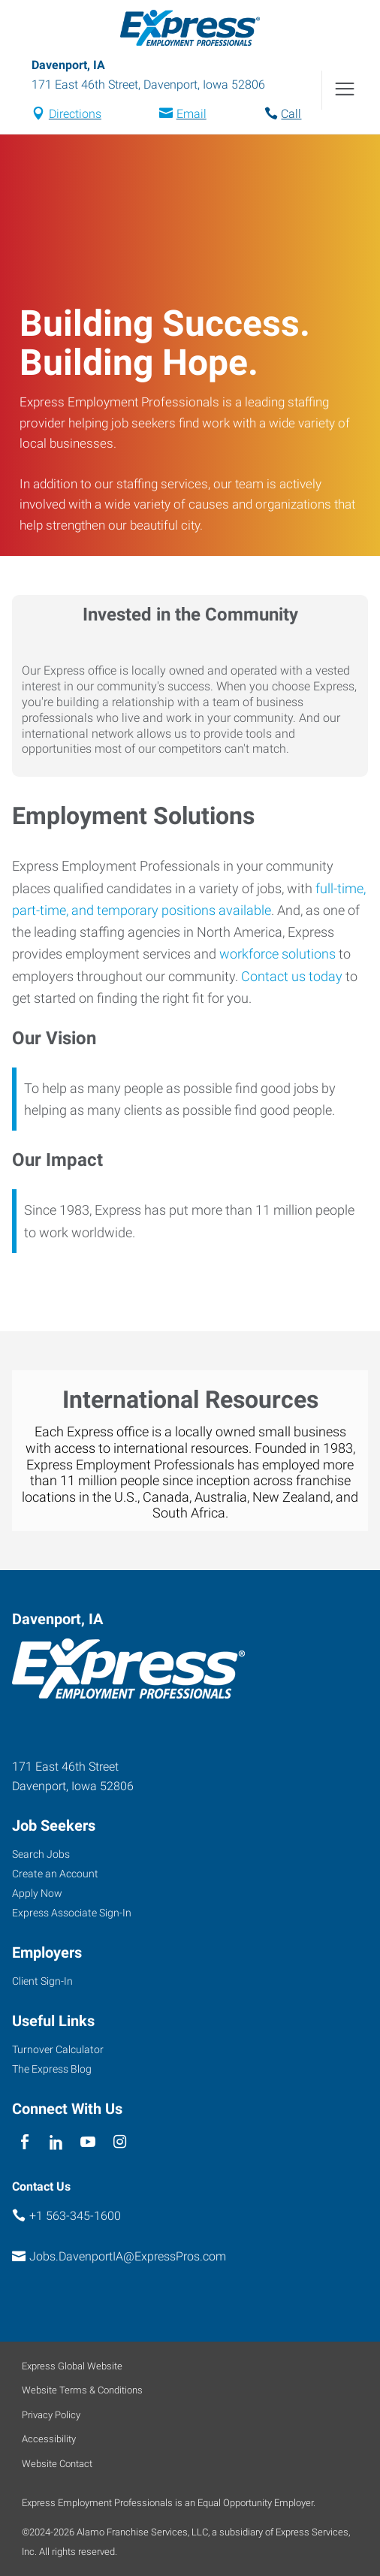 The image size is (380, 2576). Describe the element at coordinates (41, 1854) in the screenshot. I see `Search Jobs` at that location.